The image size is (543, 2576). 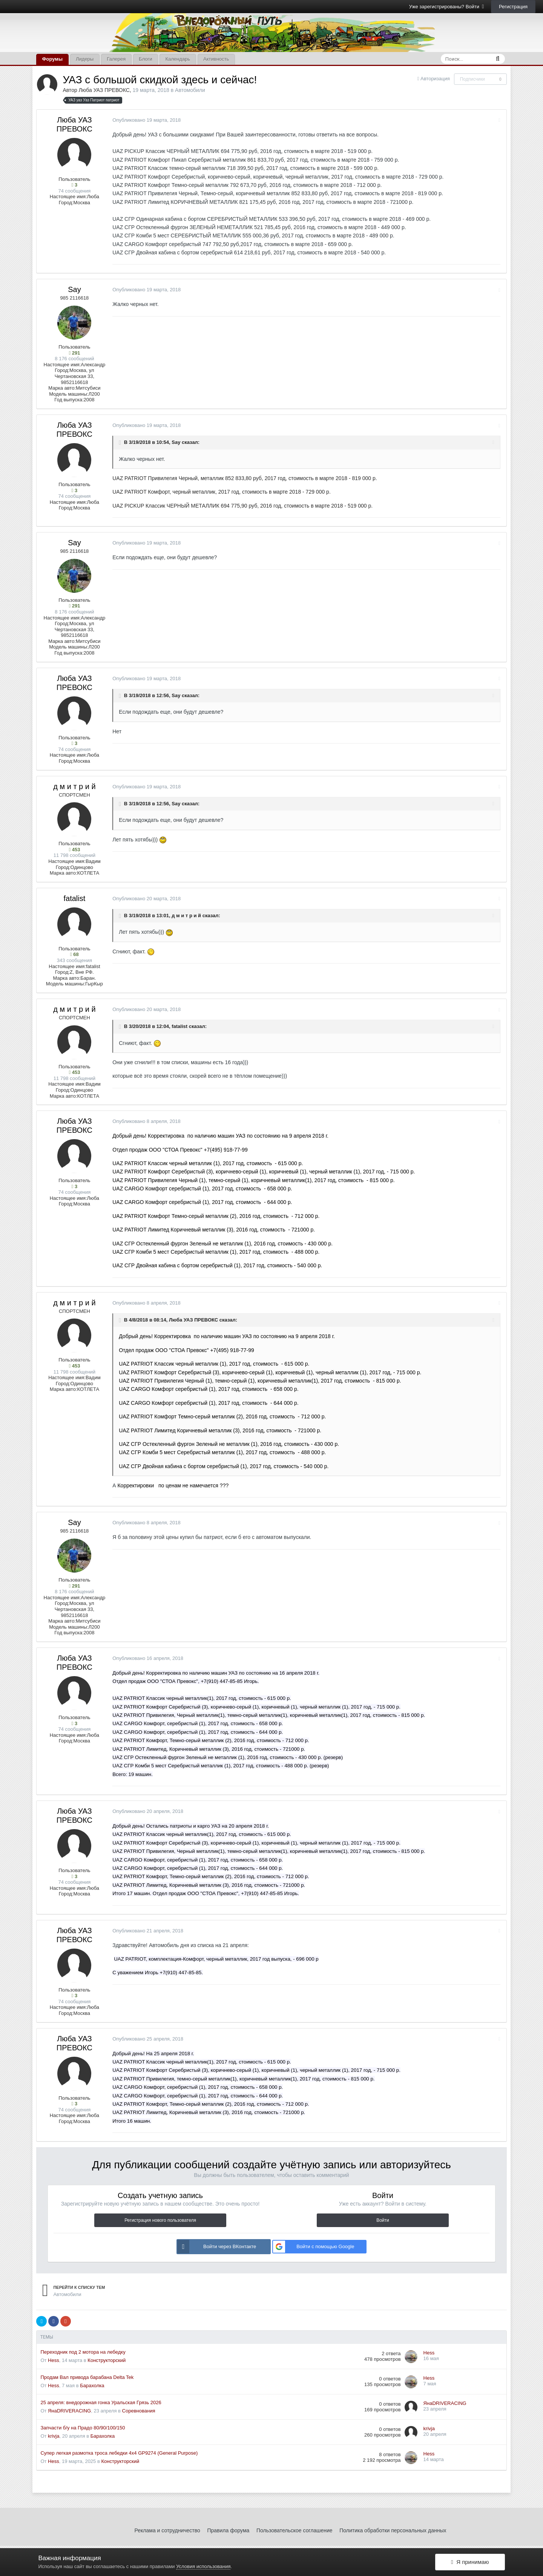 What do you see at coordinates (138, 2411) in the screenshot?
I see `Соревнования` at bounding box center [138, 2411].